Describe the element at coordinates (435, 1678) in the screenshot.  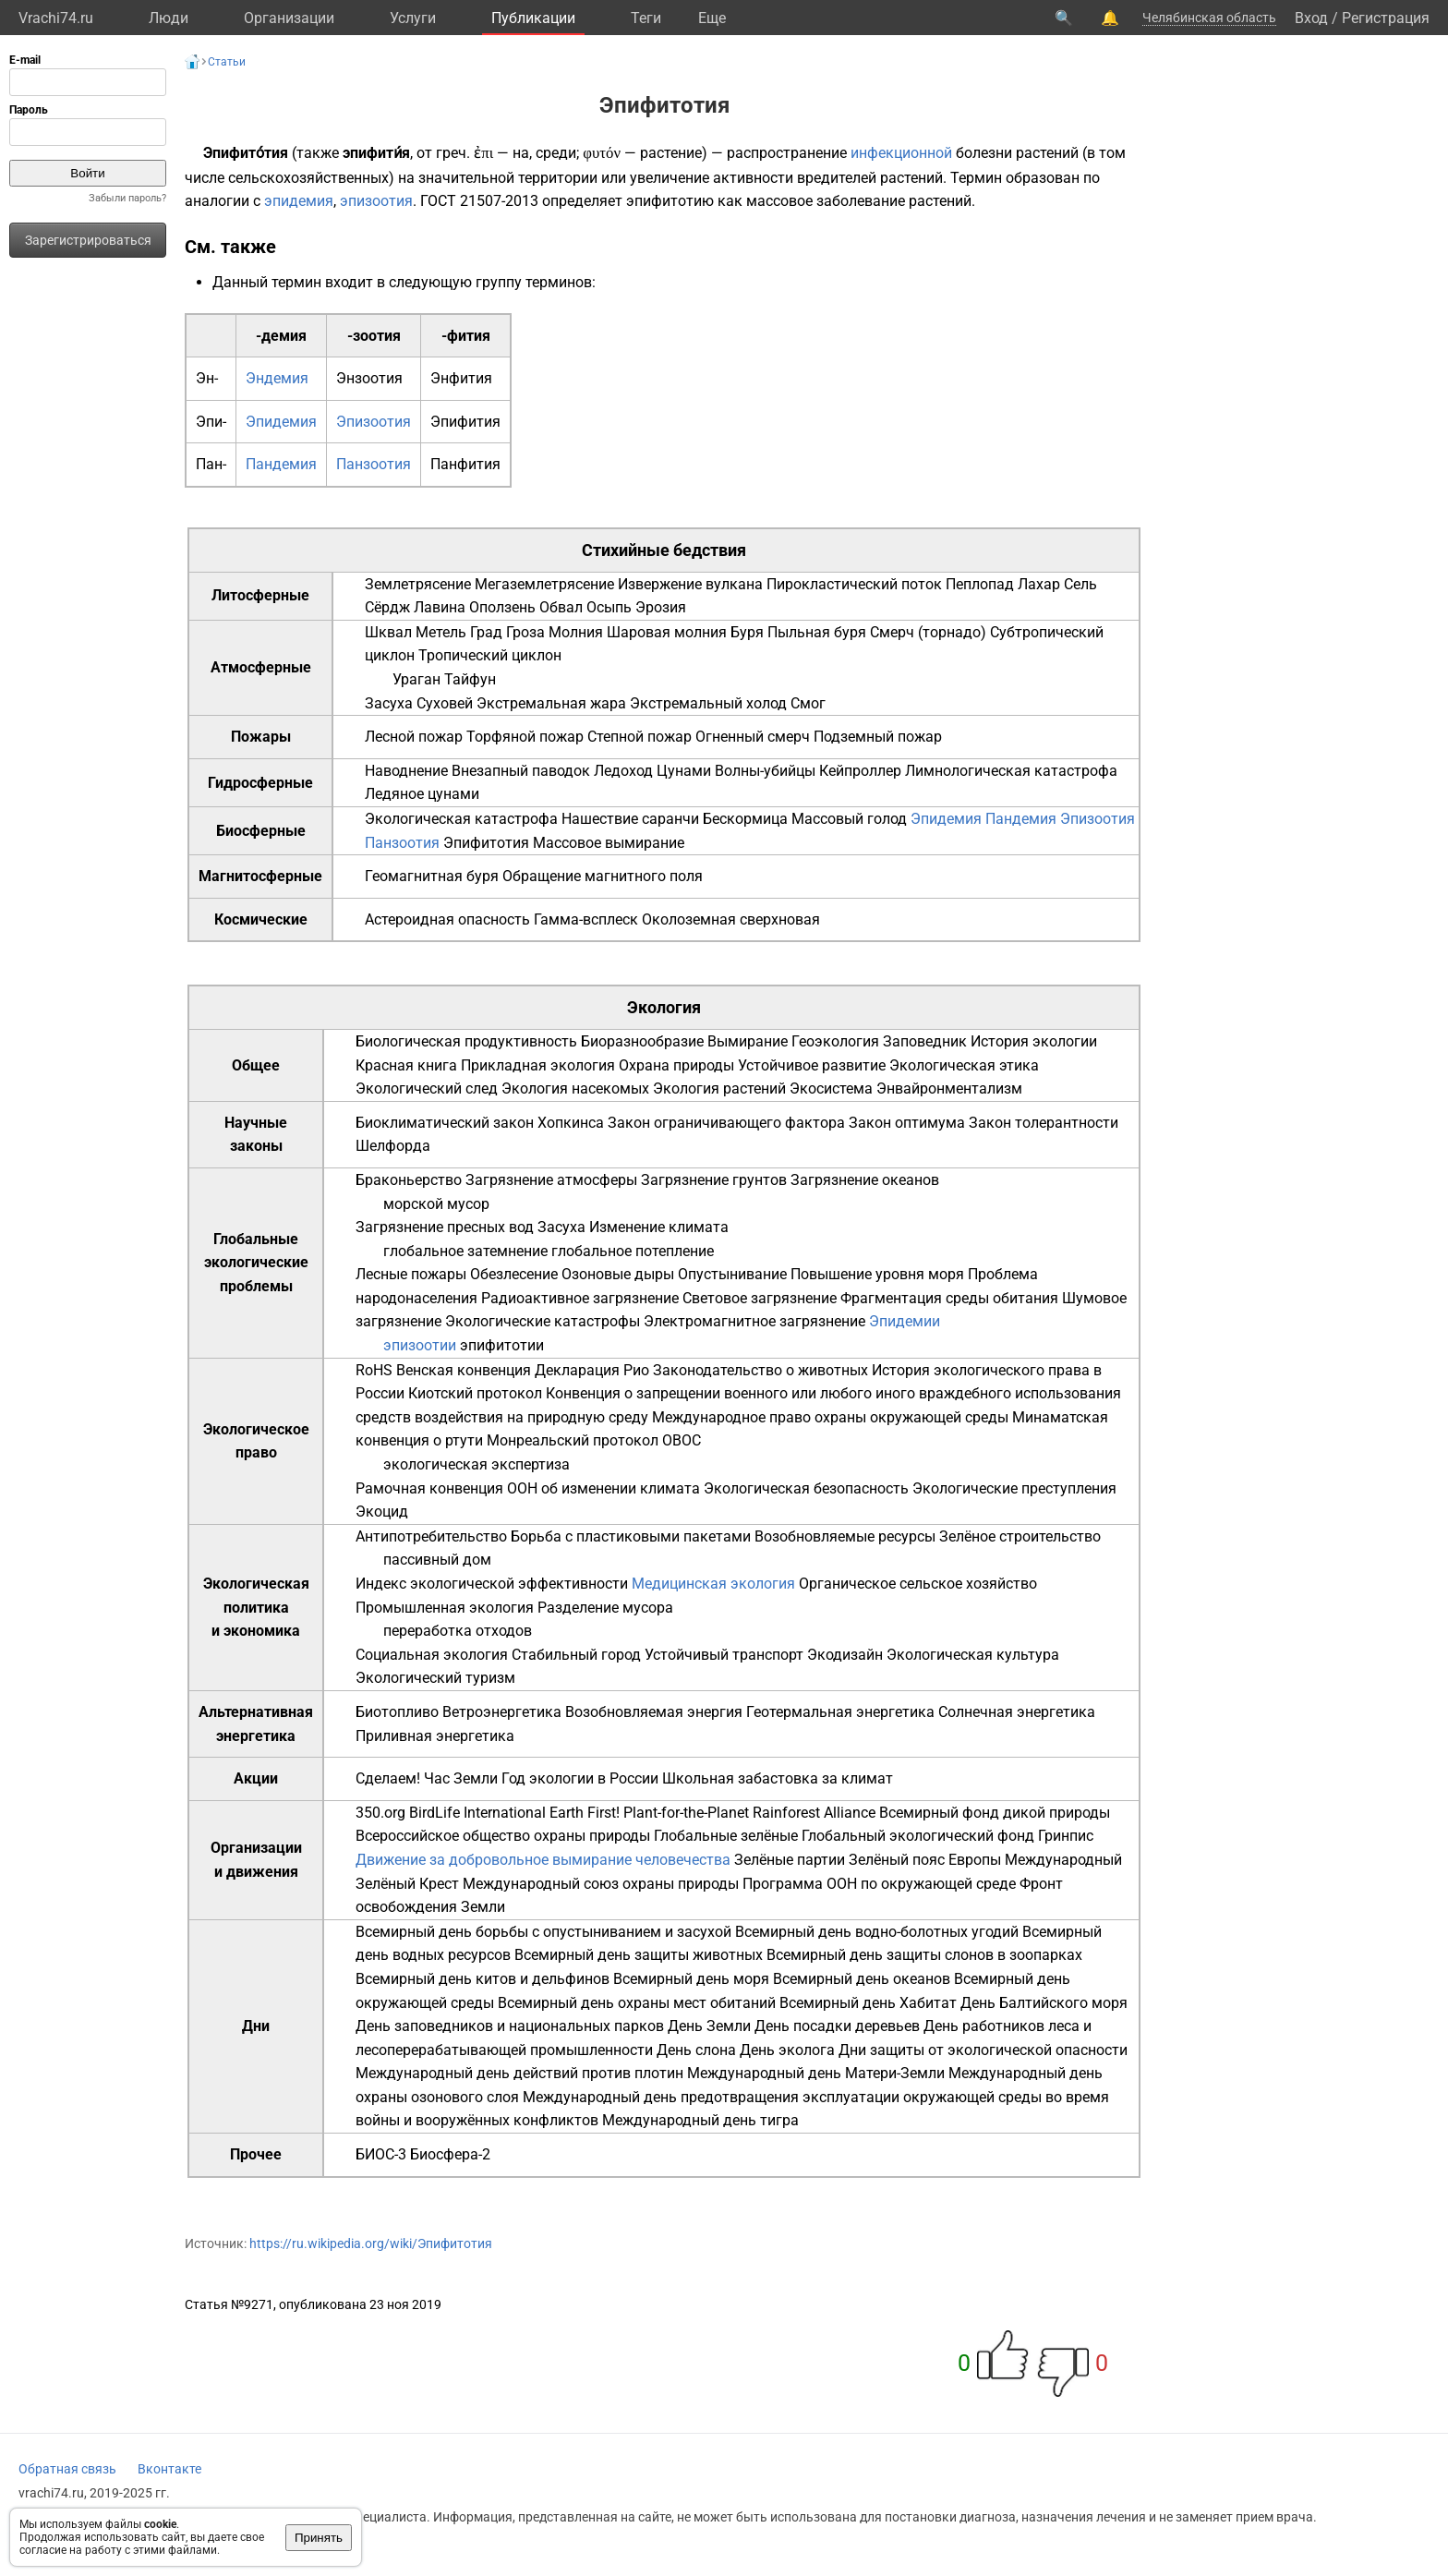
I see `Экологический туризм` at that location.